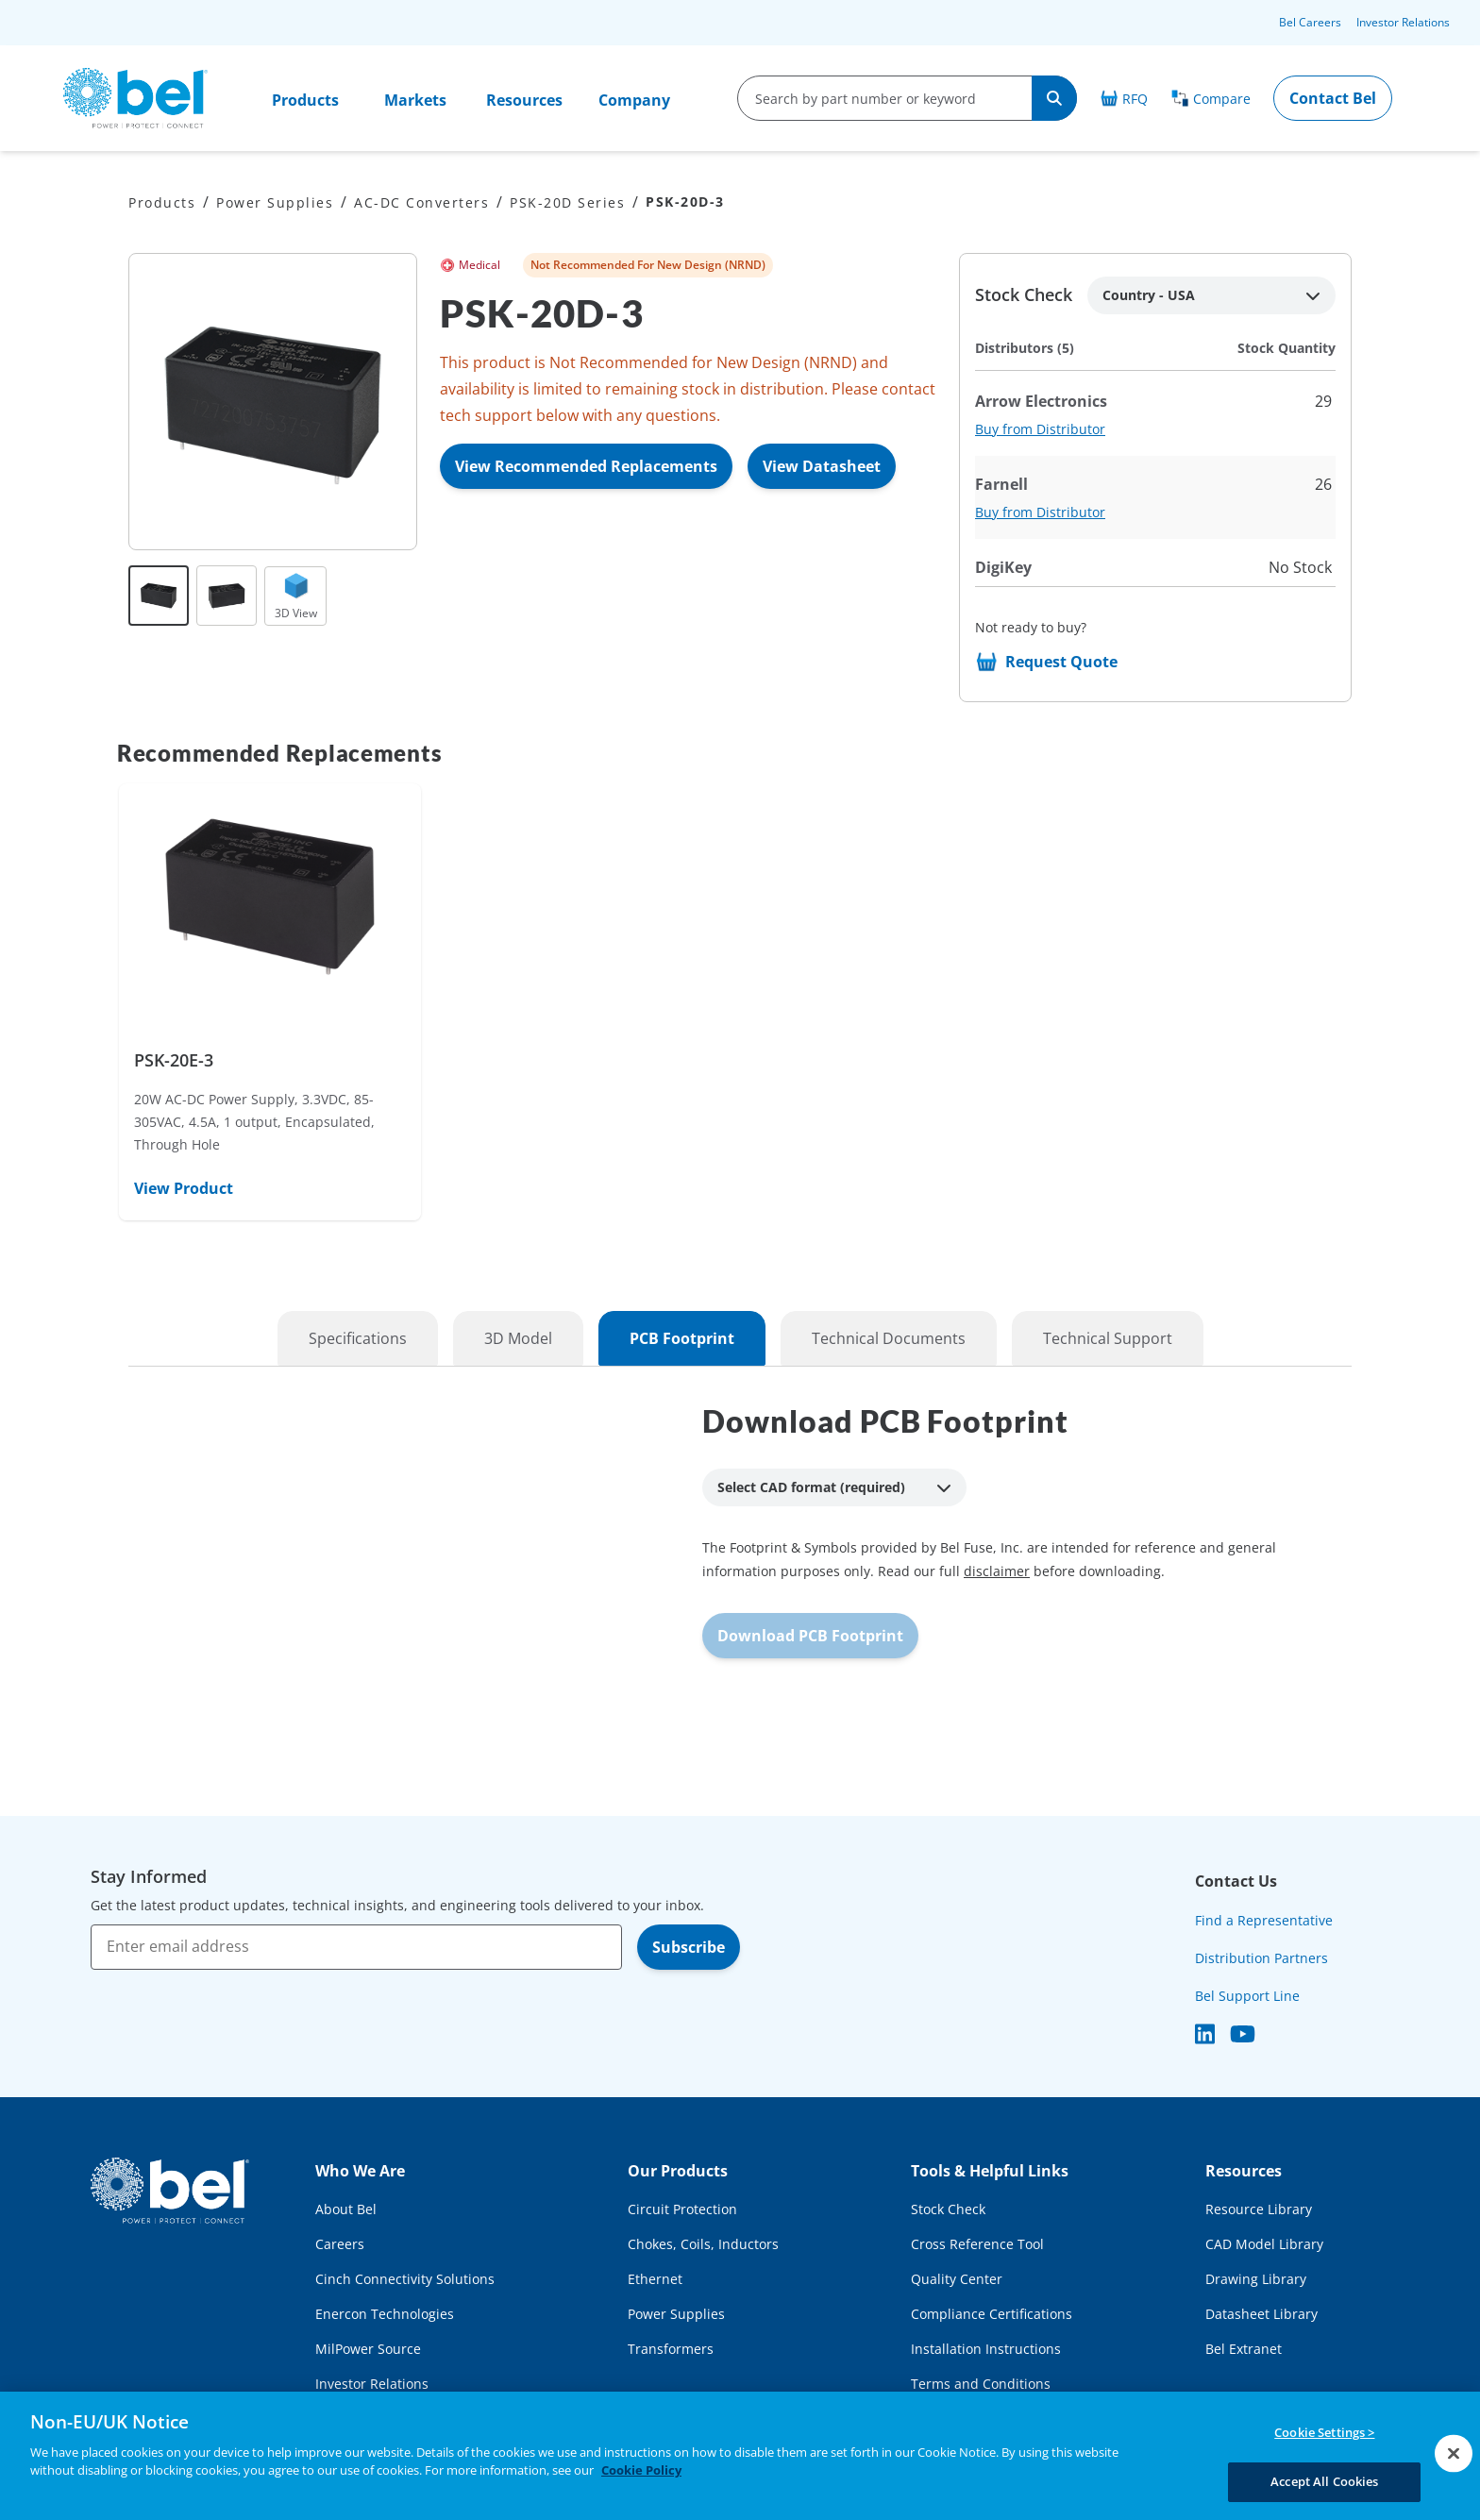 The image size is (1480, 2520). What do you see at coordinates (688, 1947) in the screenshot?
I see `Subscribe` at bounding box center [688, 1947].